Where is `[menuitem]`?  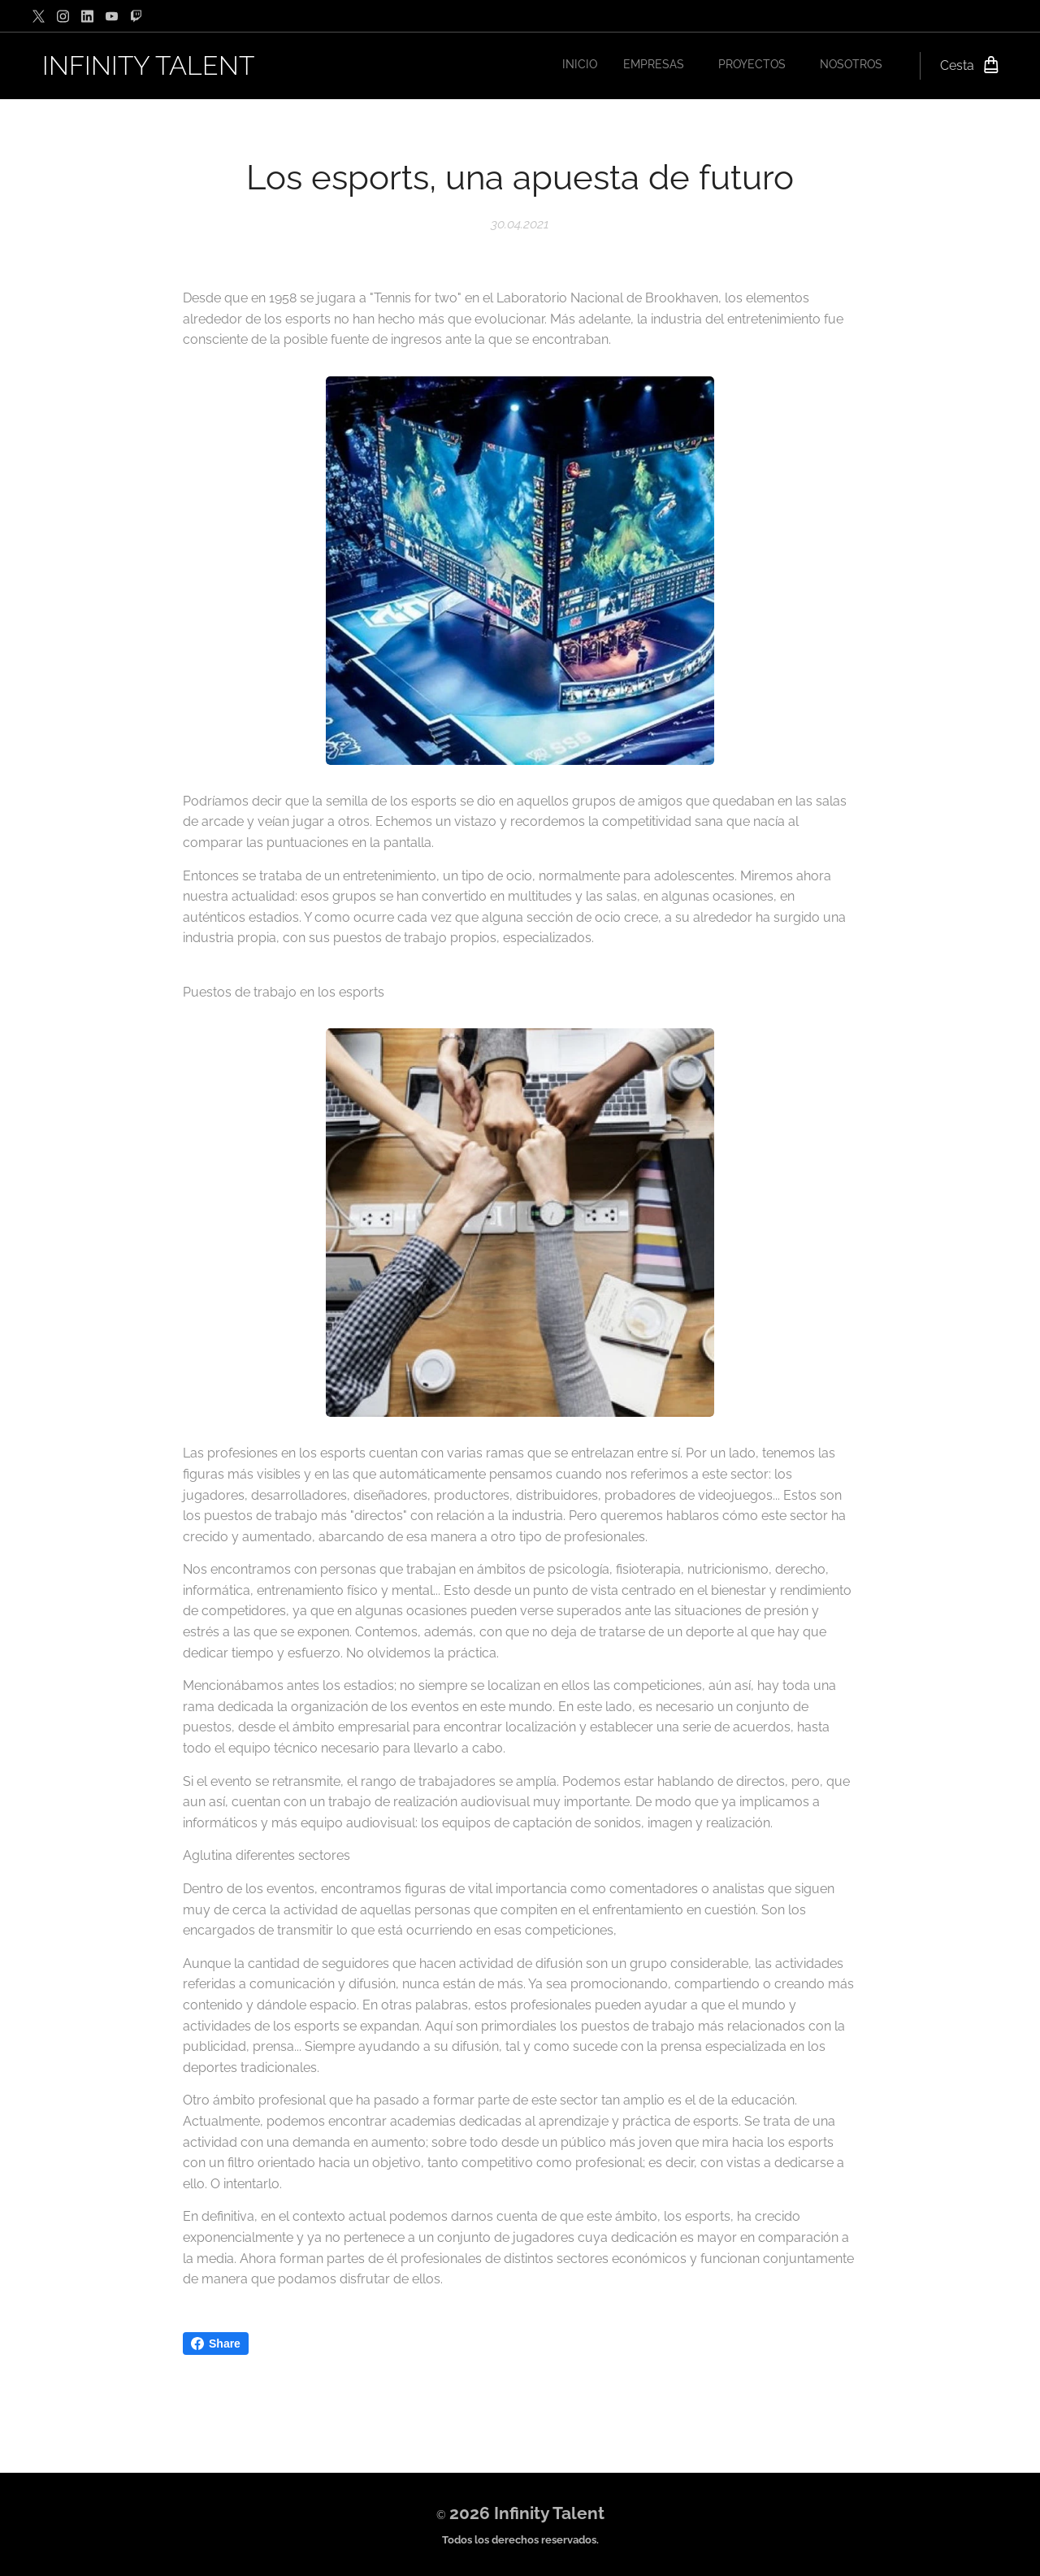
[menuitem] is located at coordinates (792, 66).